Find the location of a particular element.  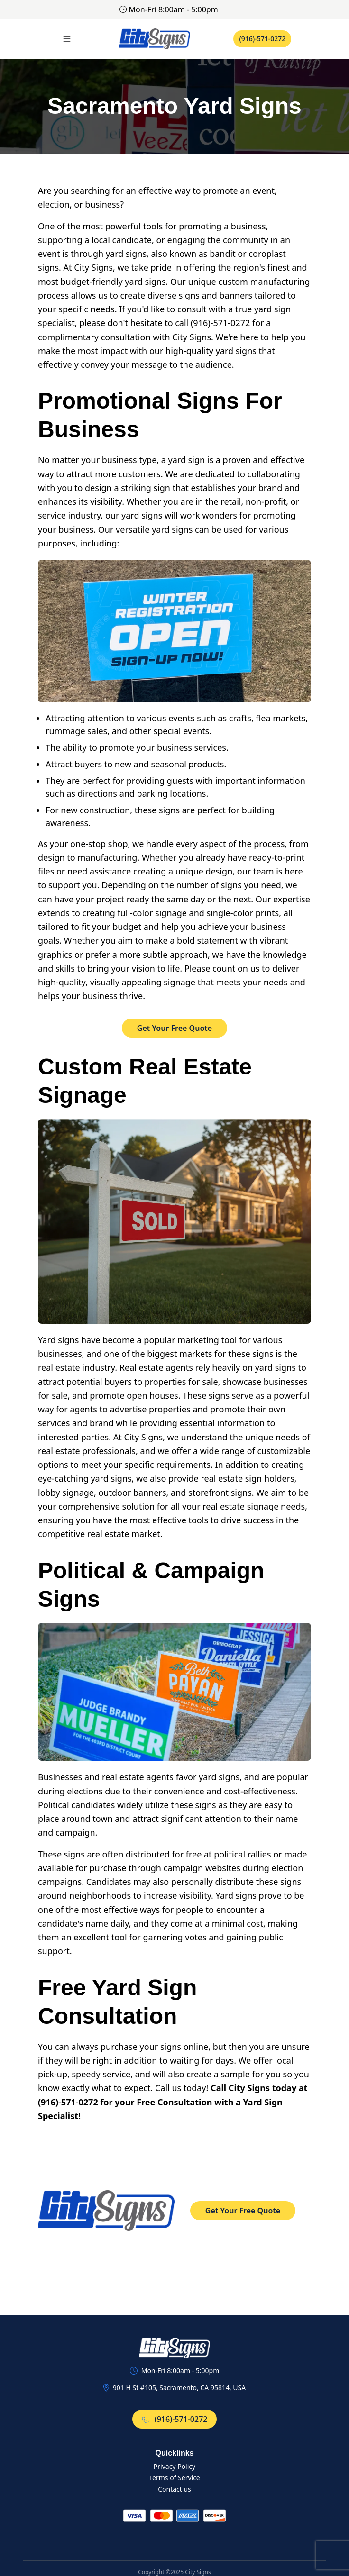

Privacy Policy is located at coordinates (174, 2466).